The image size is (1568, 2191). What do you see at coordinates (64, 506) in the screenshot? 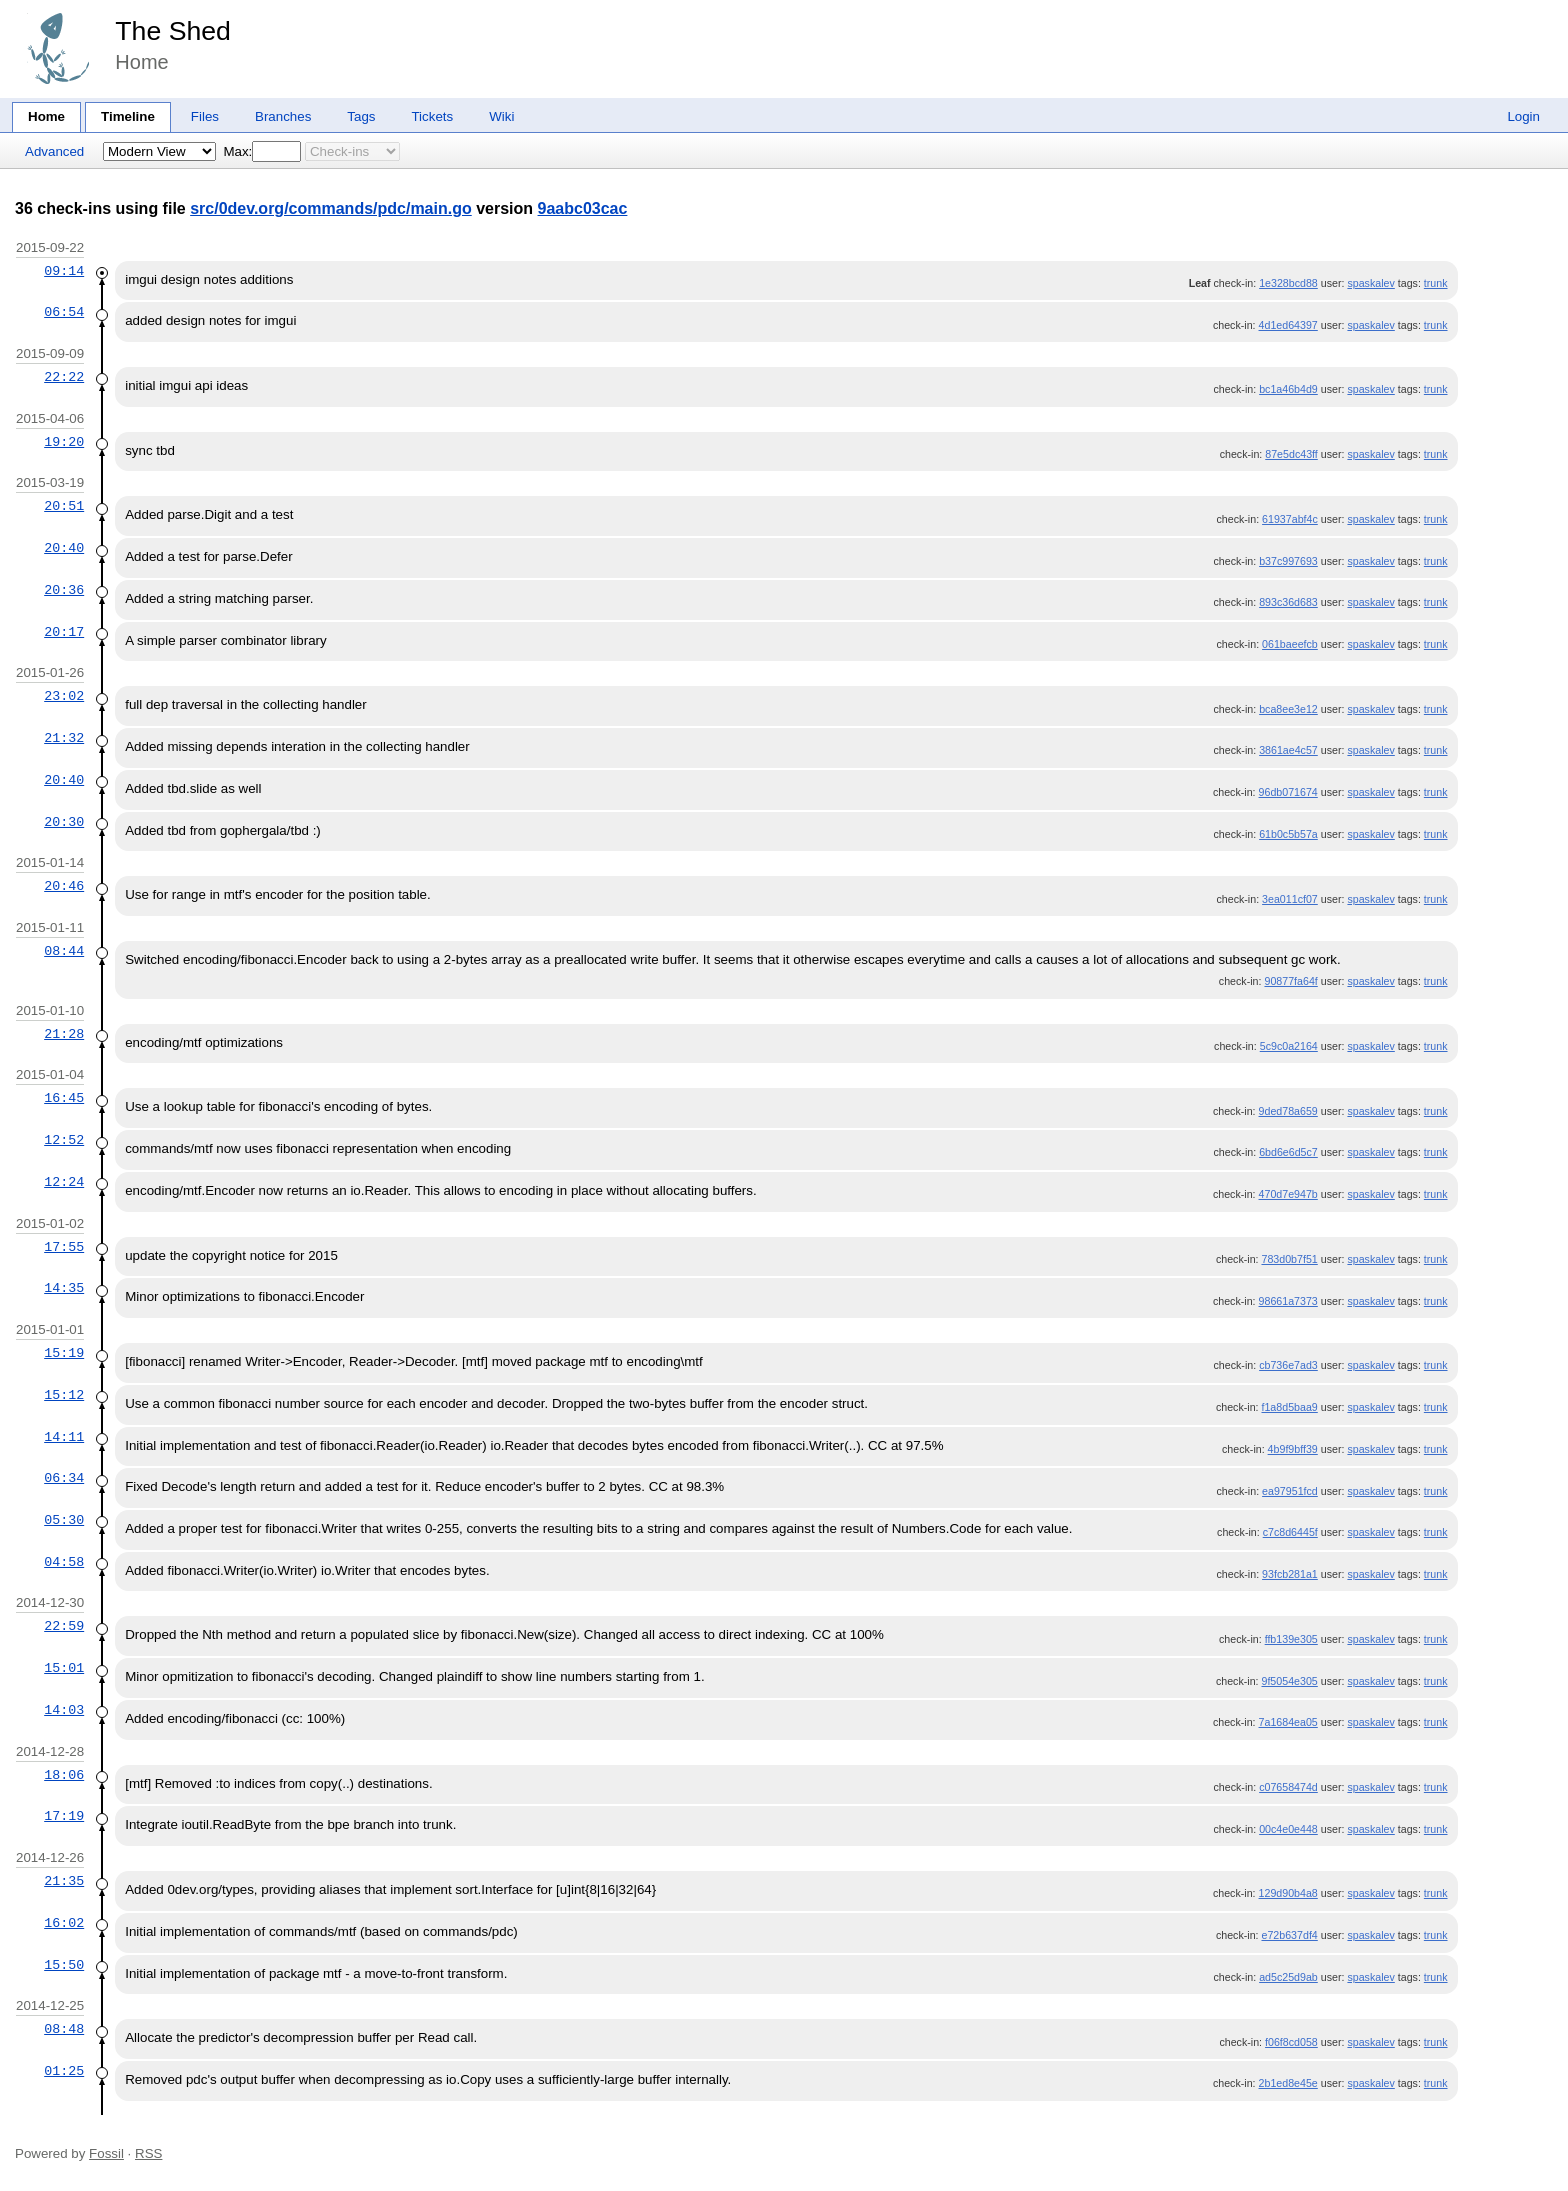
I see `20:51` at bounding box center [64, 506].